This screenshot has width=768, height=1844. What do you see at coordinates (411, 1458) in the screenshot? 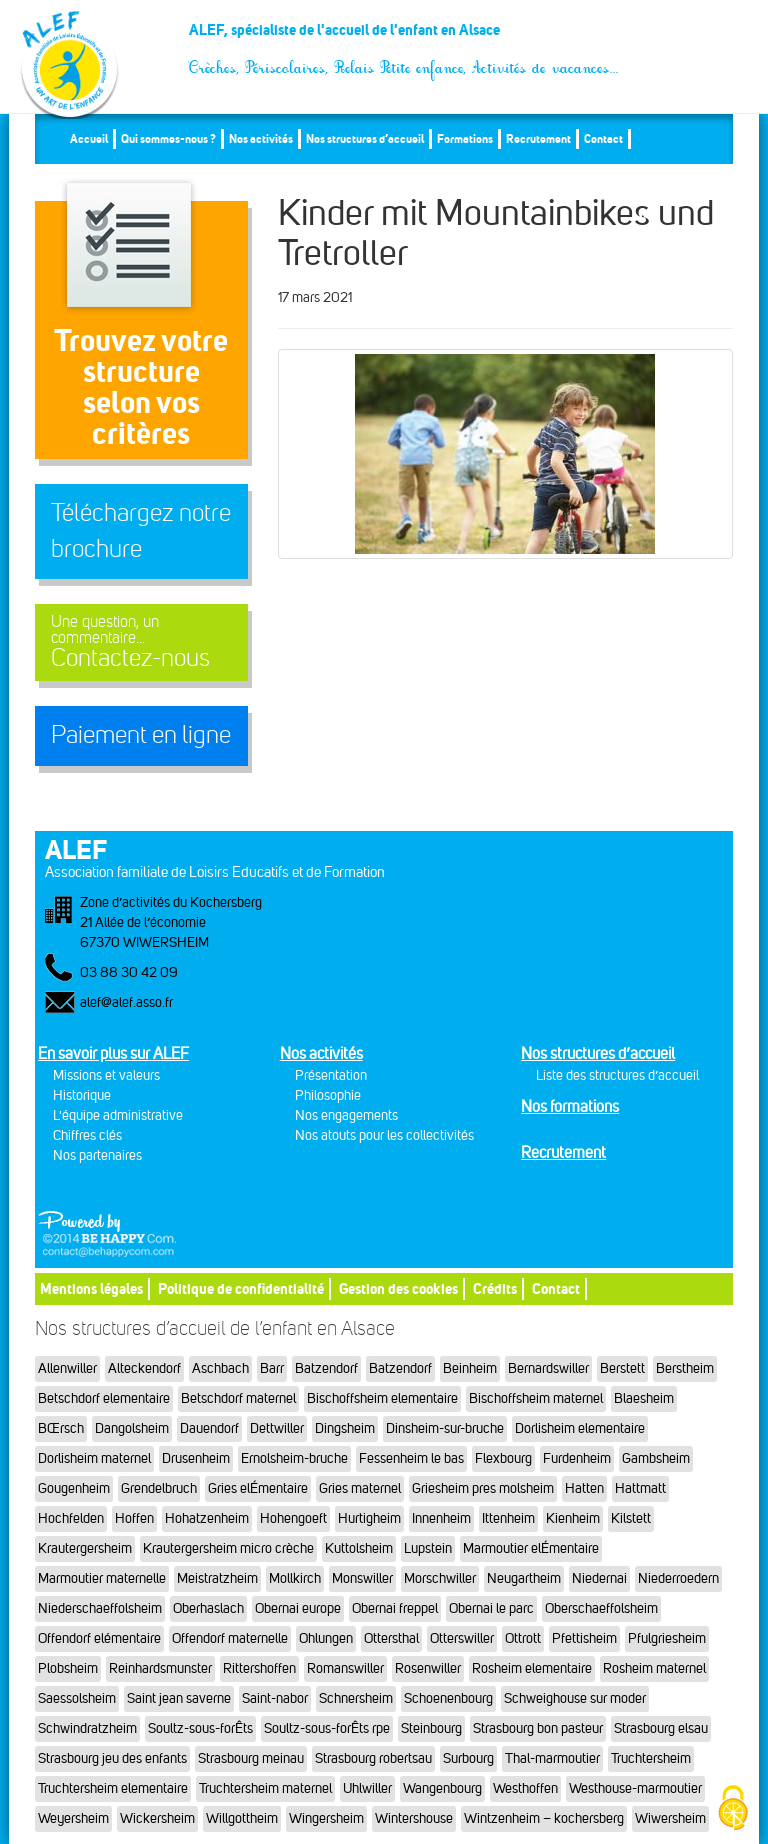
I see `Fessenheim le bas` at bounding box center [411, 1458].